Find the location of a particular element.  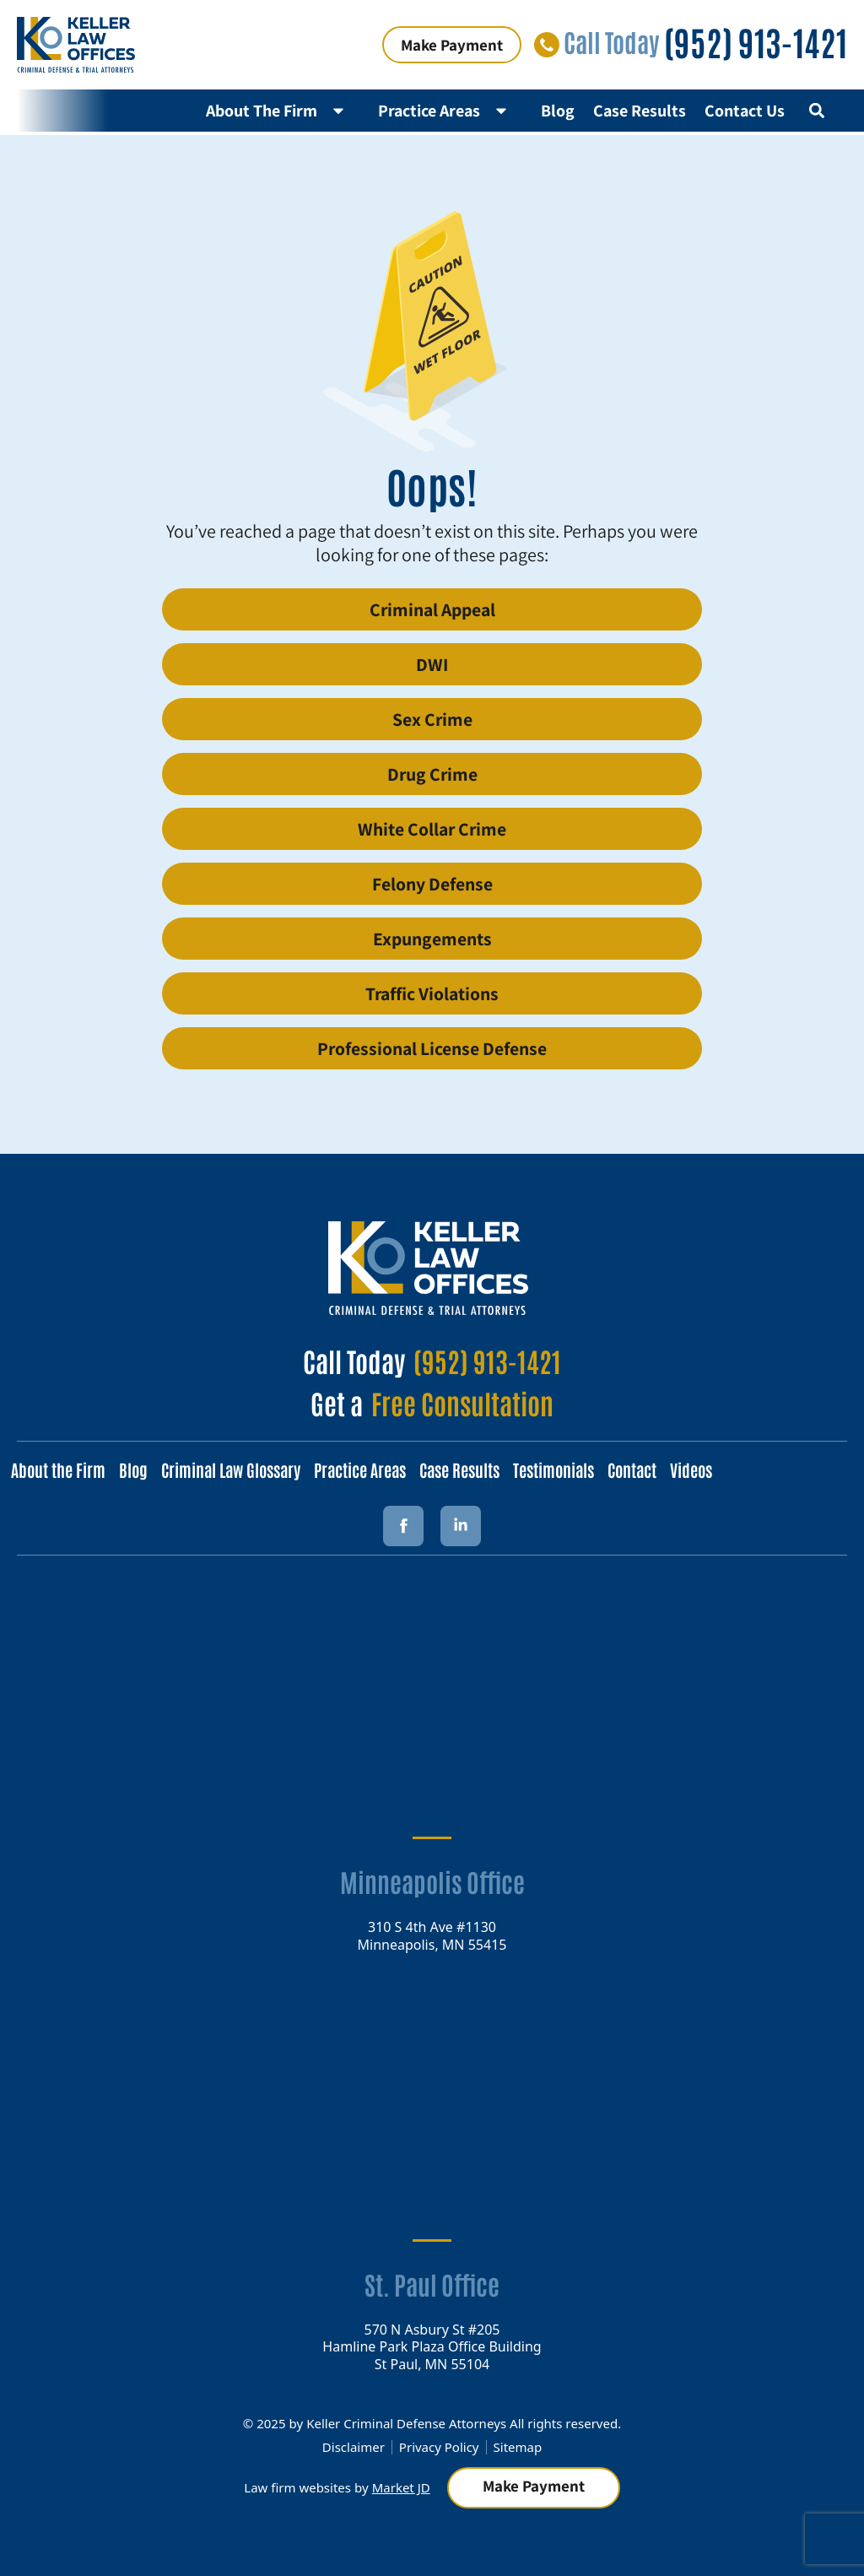

Contact is located at coordinates (632, 1469).